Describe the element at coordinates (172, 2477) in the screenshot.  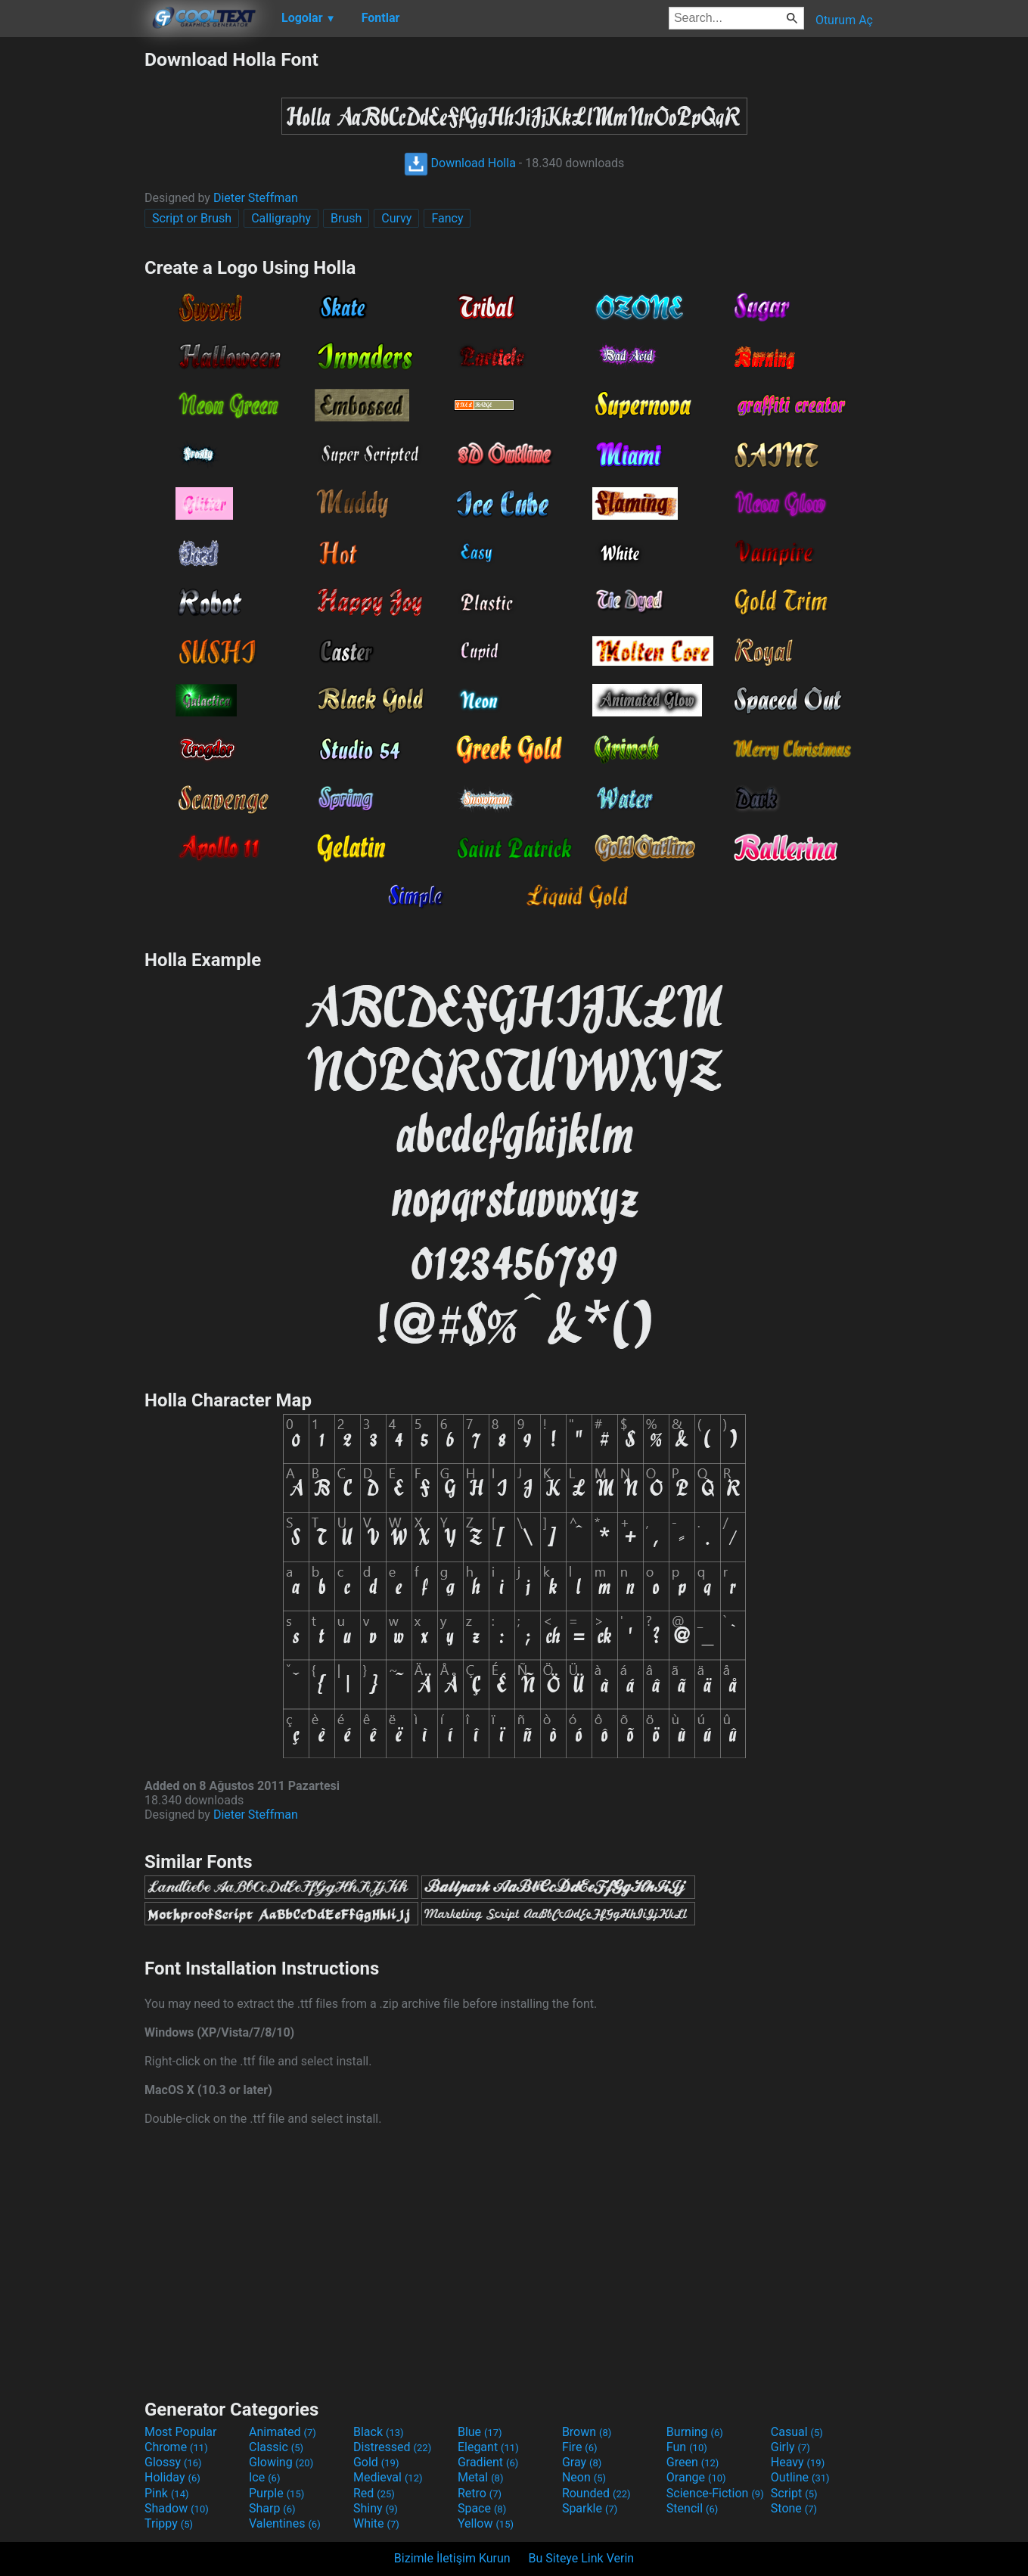
I see `Holiday` at that location.